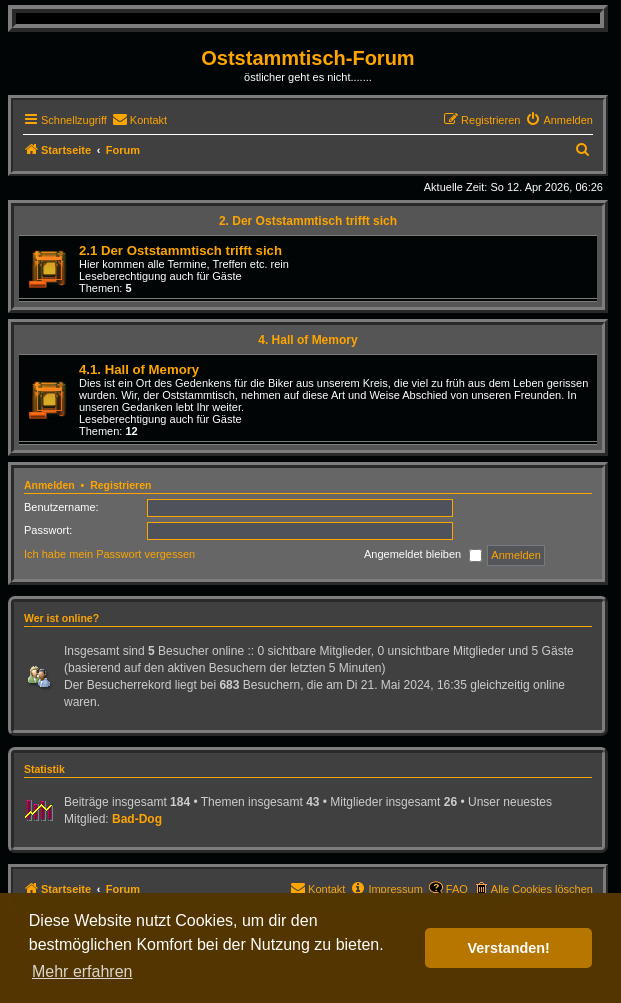 This screenshot has width=621, height=1003. Describe the element at coordinates (307, 340) in the screenshot. I see `4. Hall of Memory` at that location.